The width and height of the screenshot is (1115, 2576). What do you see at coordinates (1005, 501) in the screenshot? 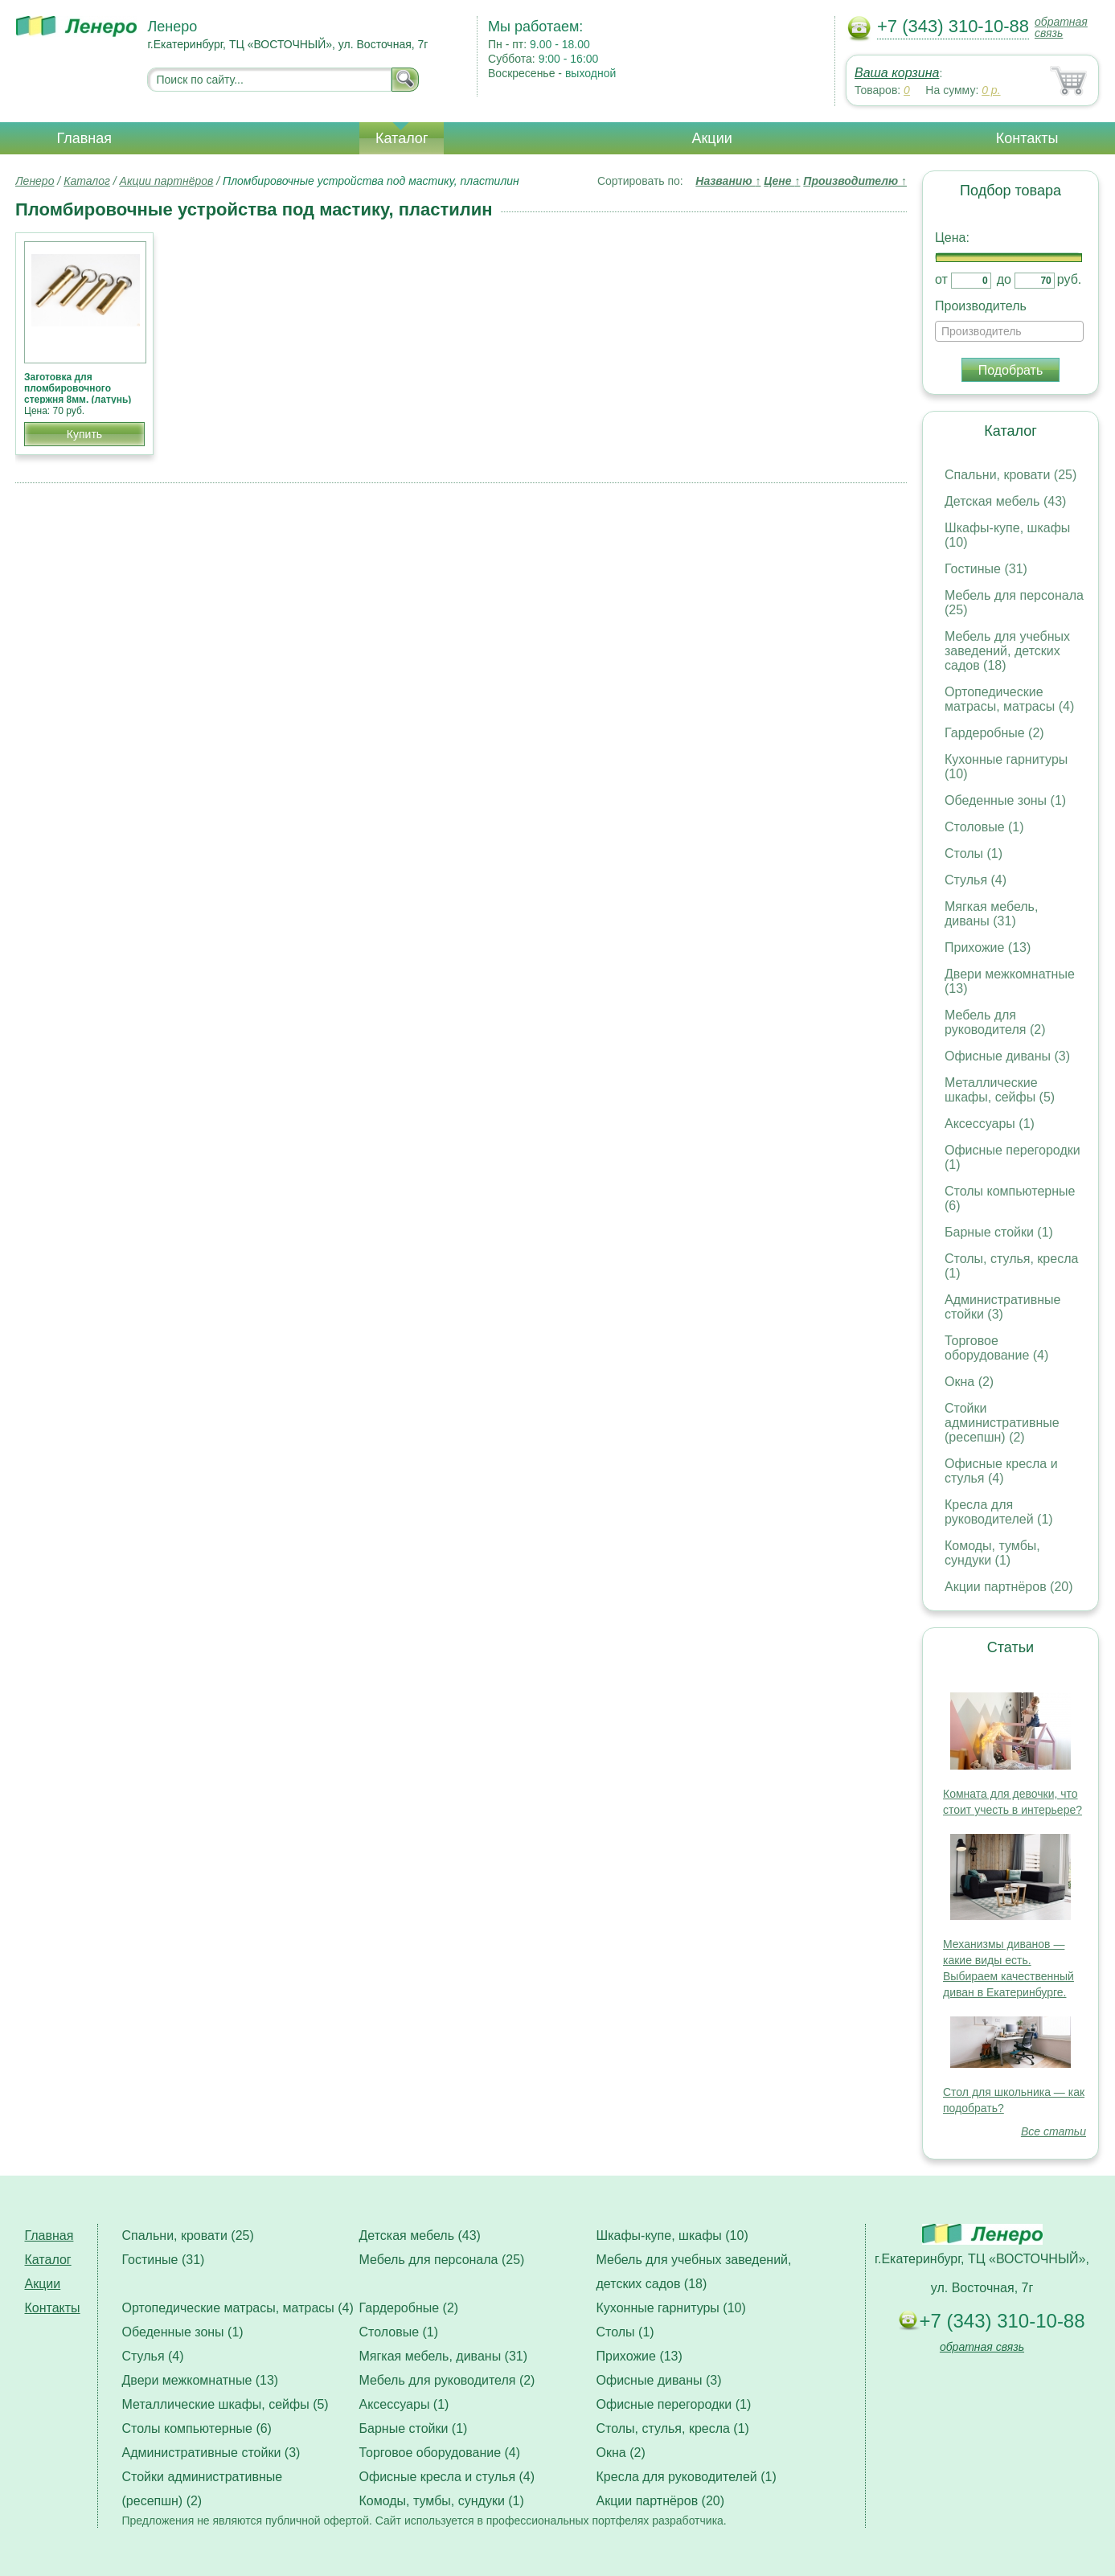
I see `Детская мебель (43)` at bounding box center [1005, 501].